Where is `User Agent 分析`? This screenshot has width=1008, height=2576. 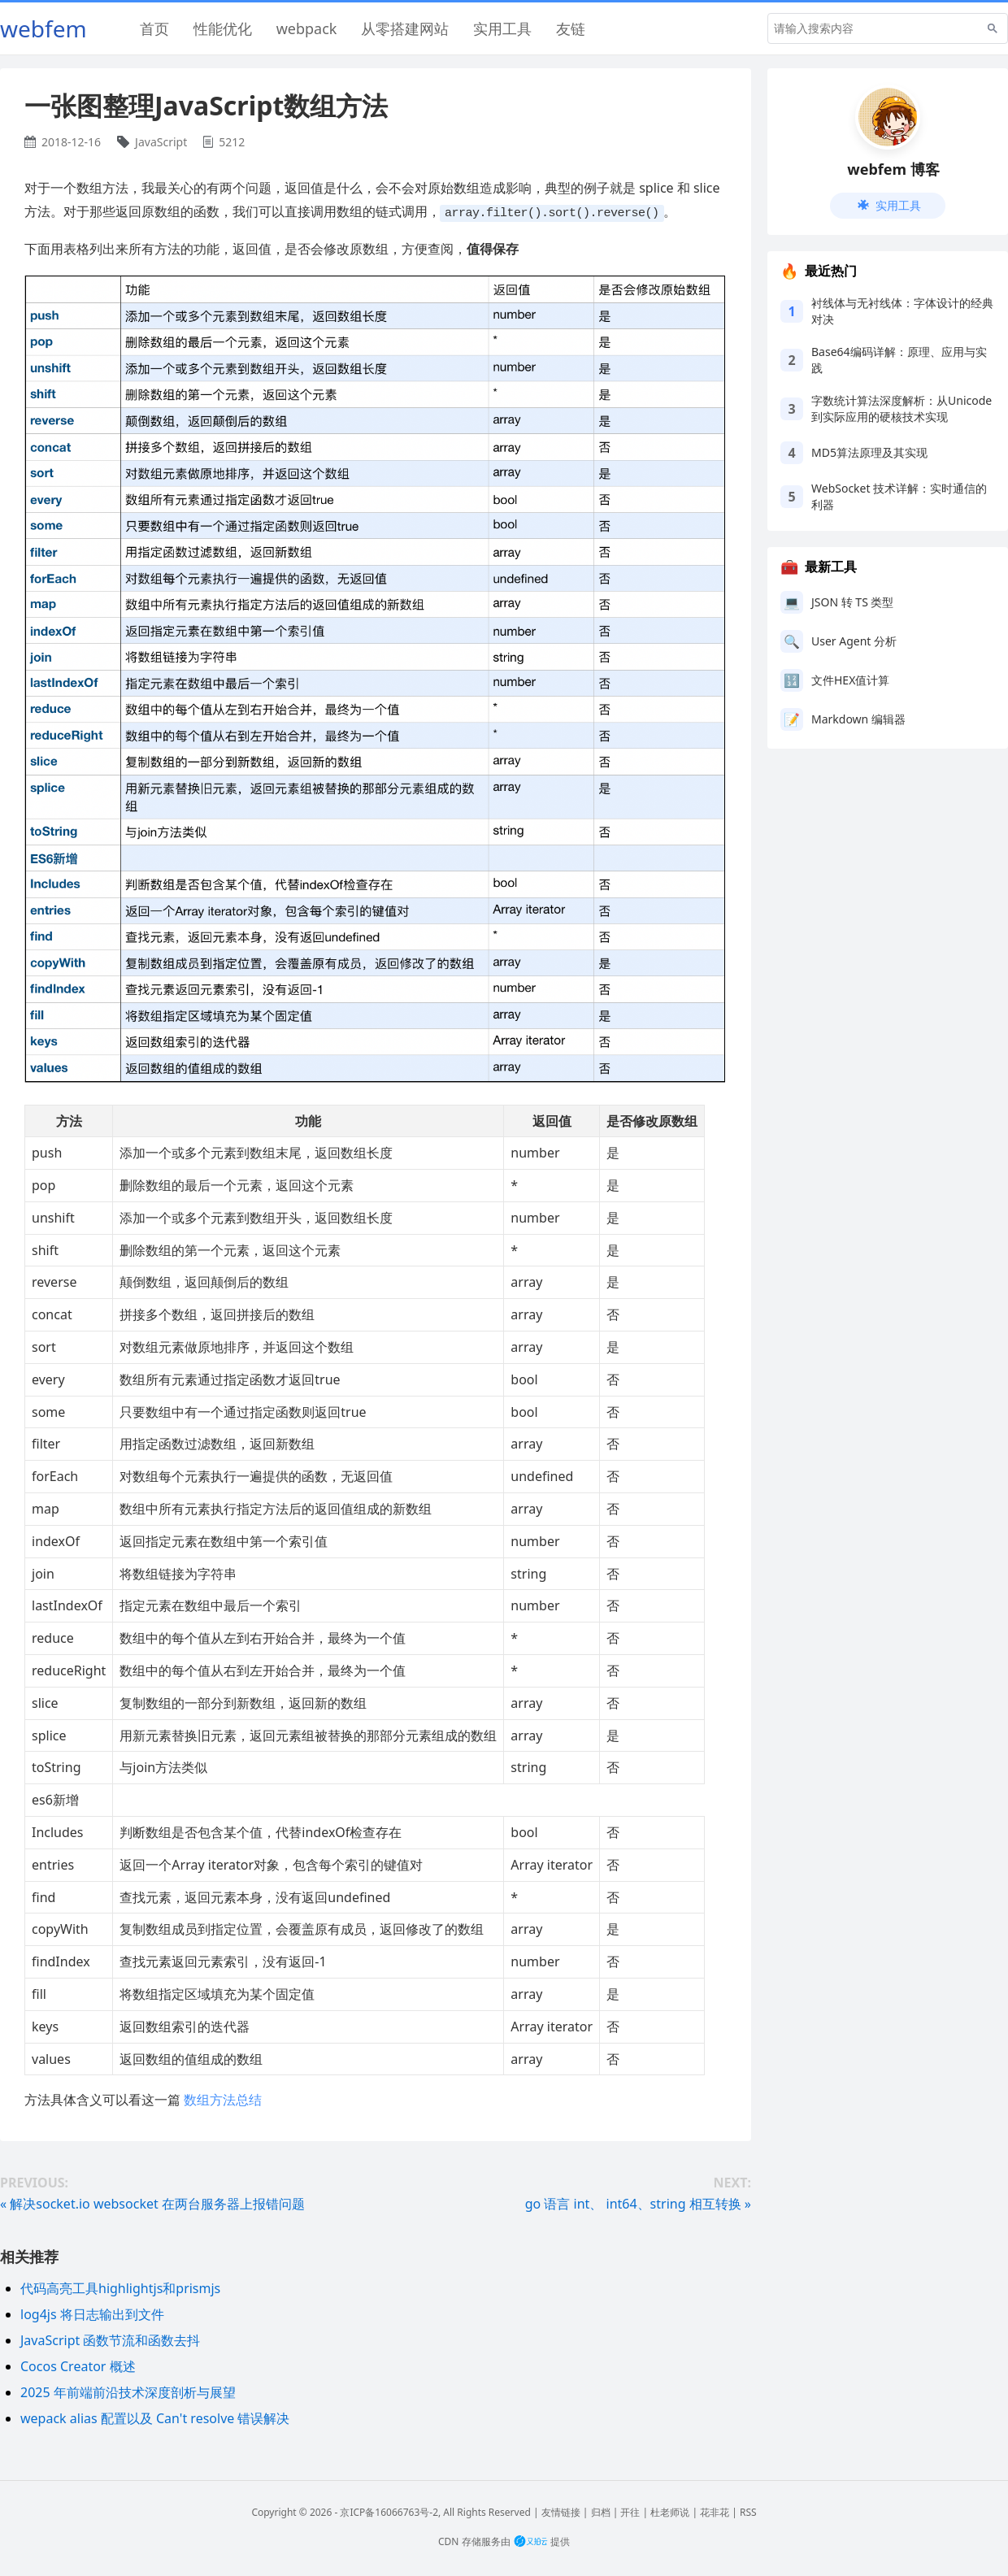 User Agent 分析 is located at coordinates (854, 641).